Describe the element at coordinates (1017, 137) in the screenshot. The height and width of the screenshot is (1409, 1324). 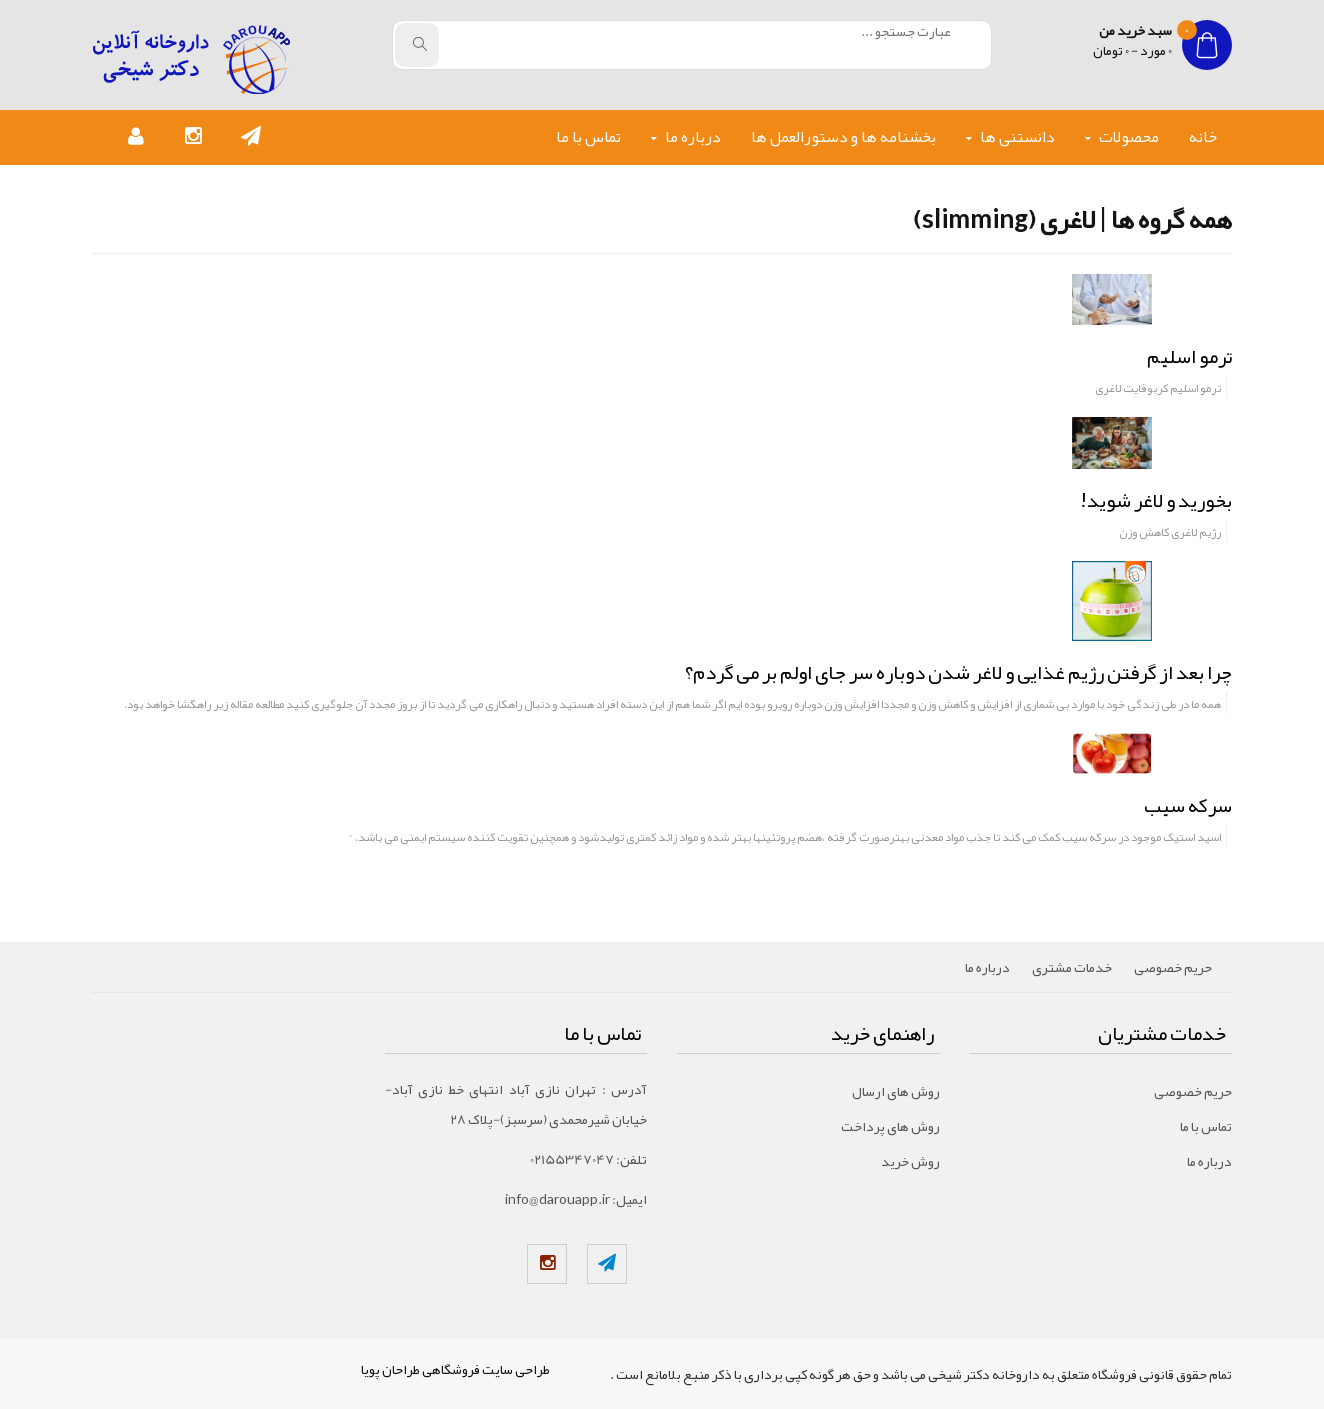
I see `دانستنی ها` at that location.